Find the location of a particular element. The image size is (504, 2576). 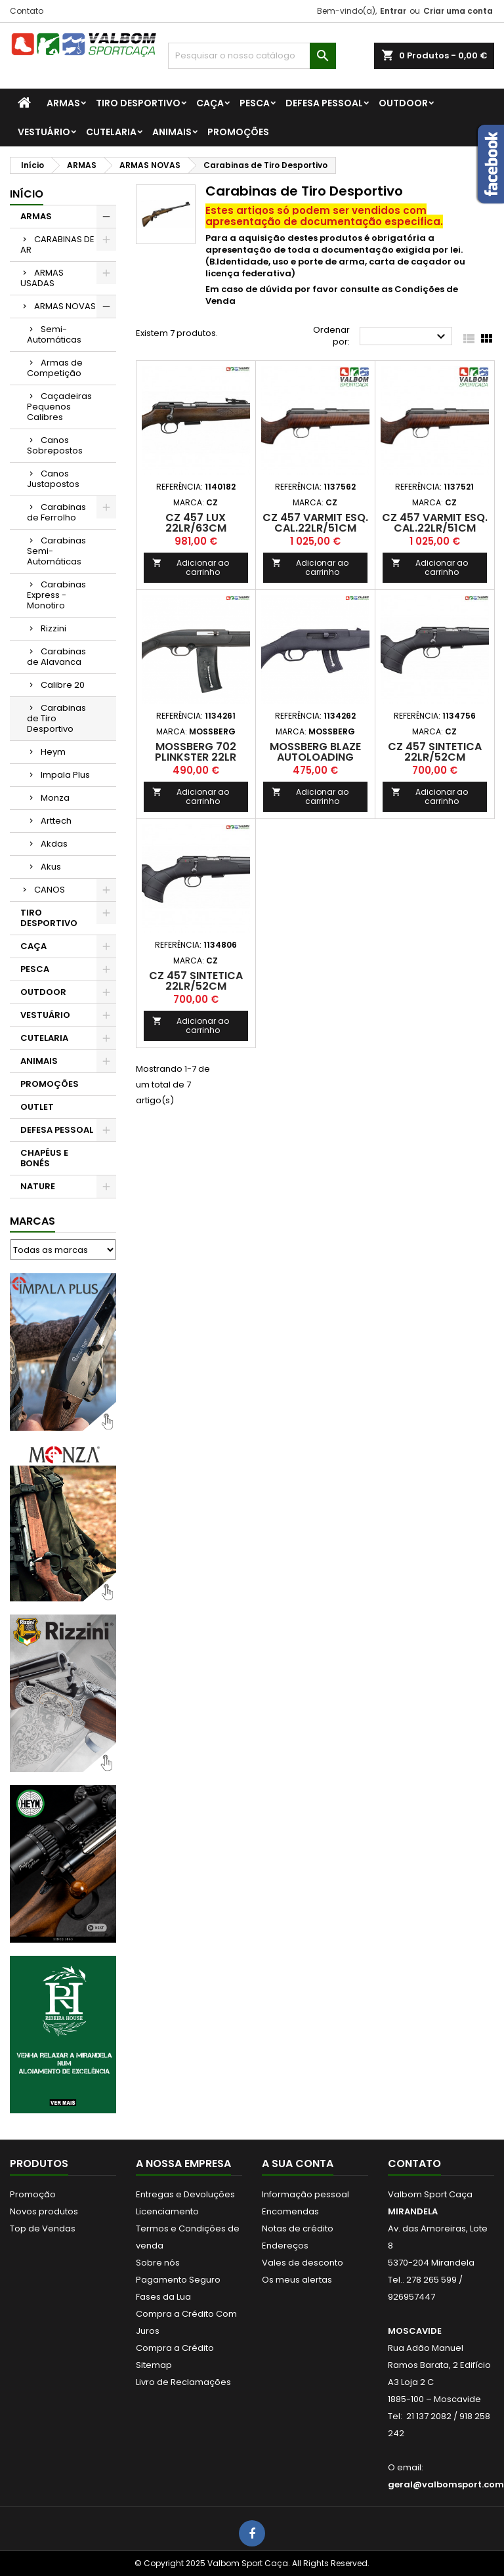

CZ 457 Sintetica 22LR/52cm is located at coordinates (435, 752).